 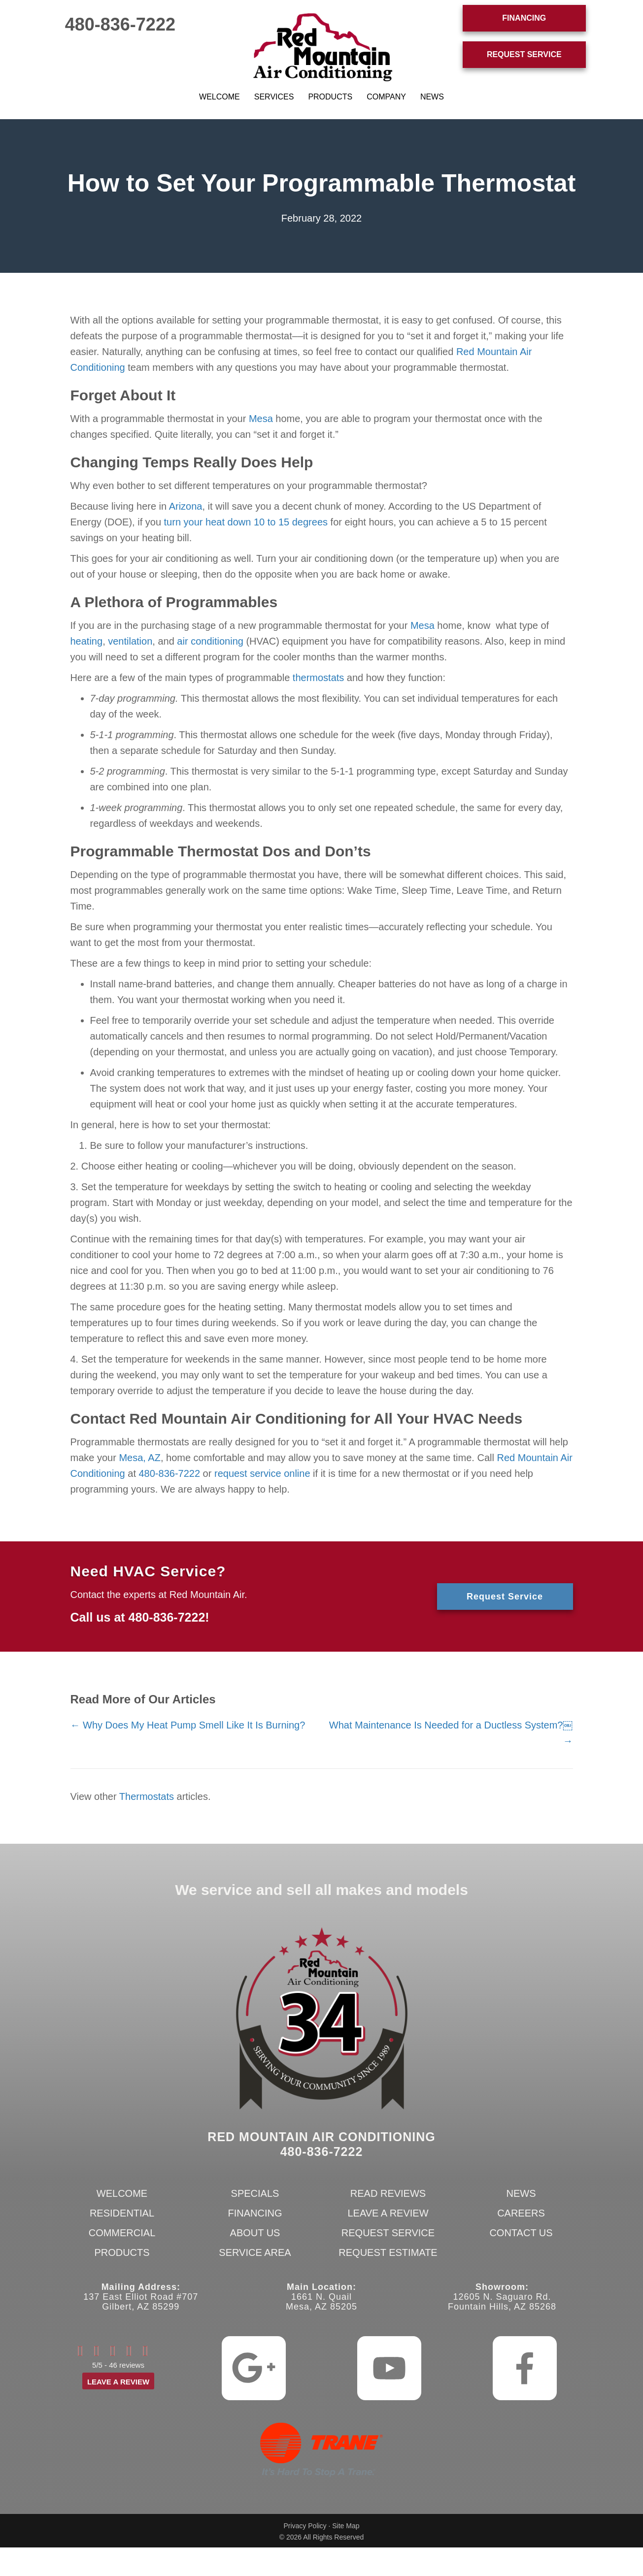 What do you see at coordinates (304, 2526) in the screenshot?
I see `Privacy Policy` at bounding box center [304, 2526].